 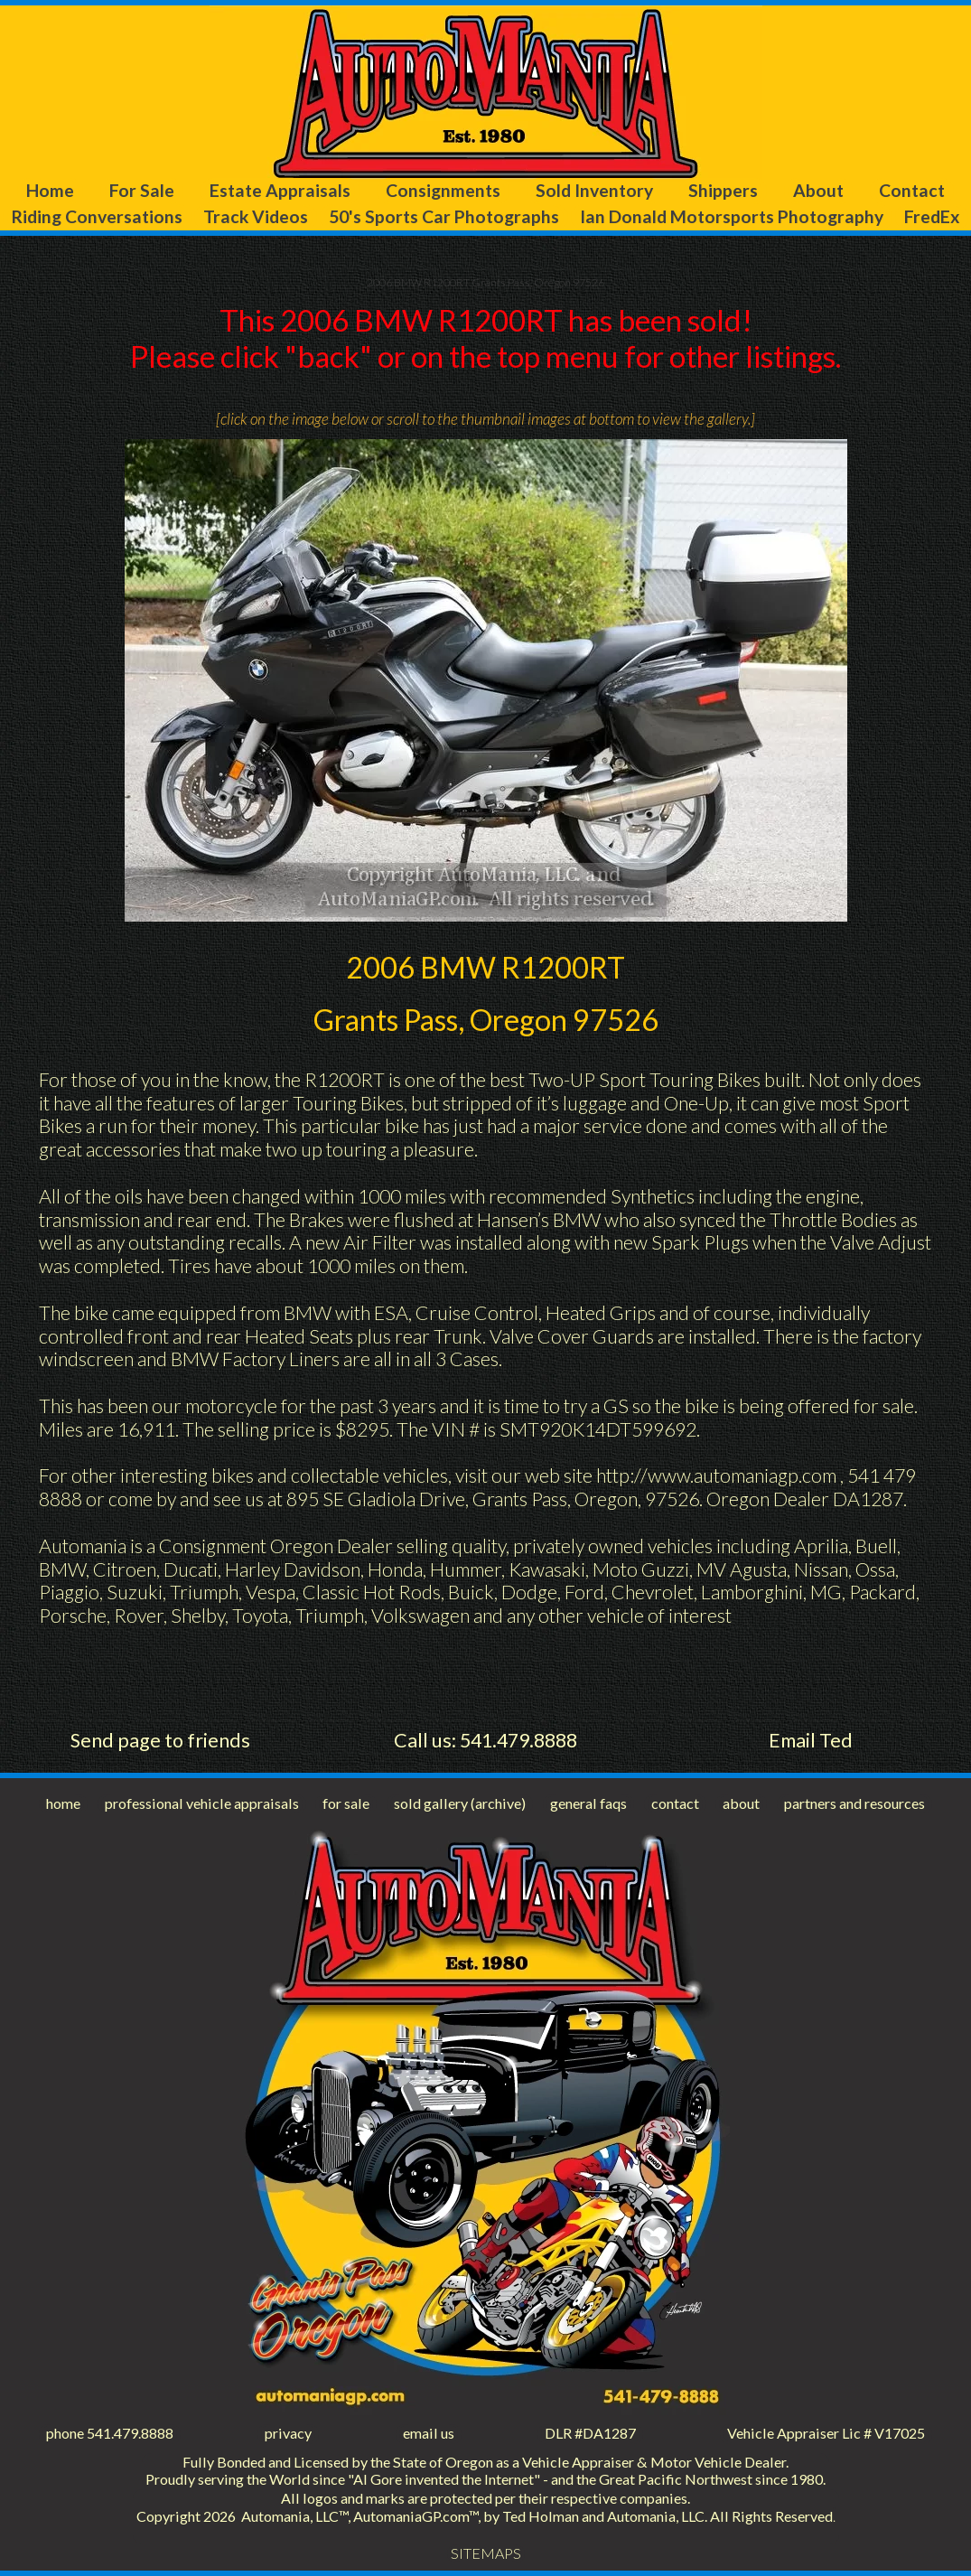 I want to click on phone 541.479.8888, so click(x=109, y=2432).